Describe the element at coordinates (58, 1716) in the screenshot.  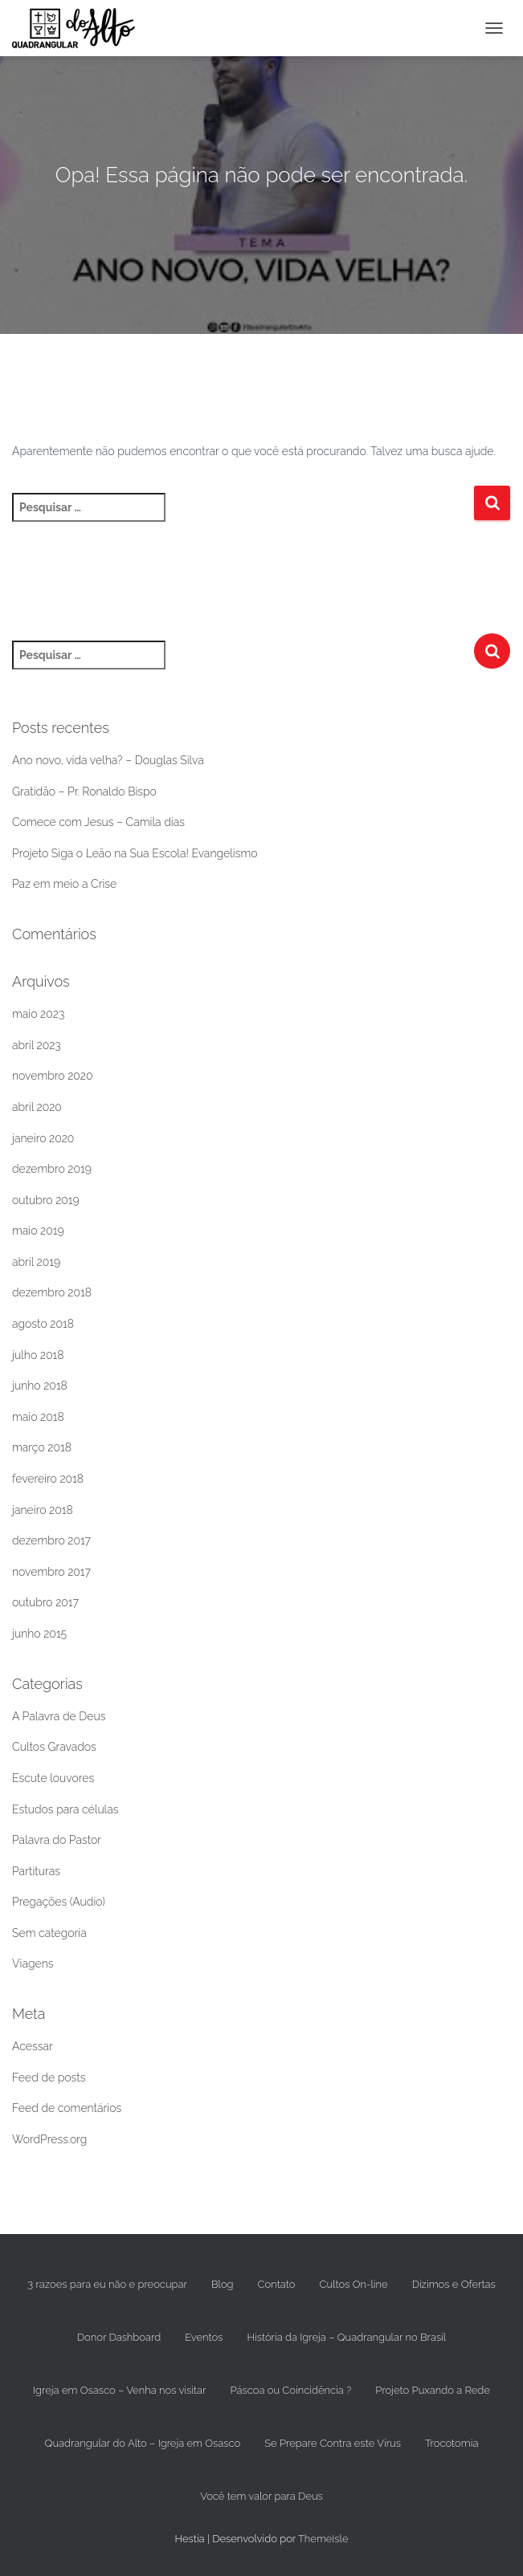
I see `A Palavra de Deus` at that location.